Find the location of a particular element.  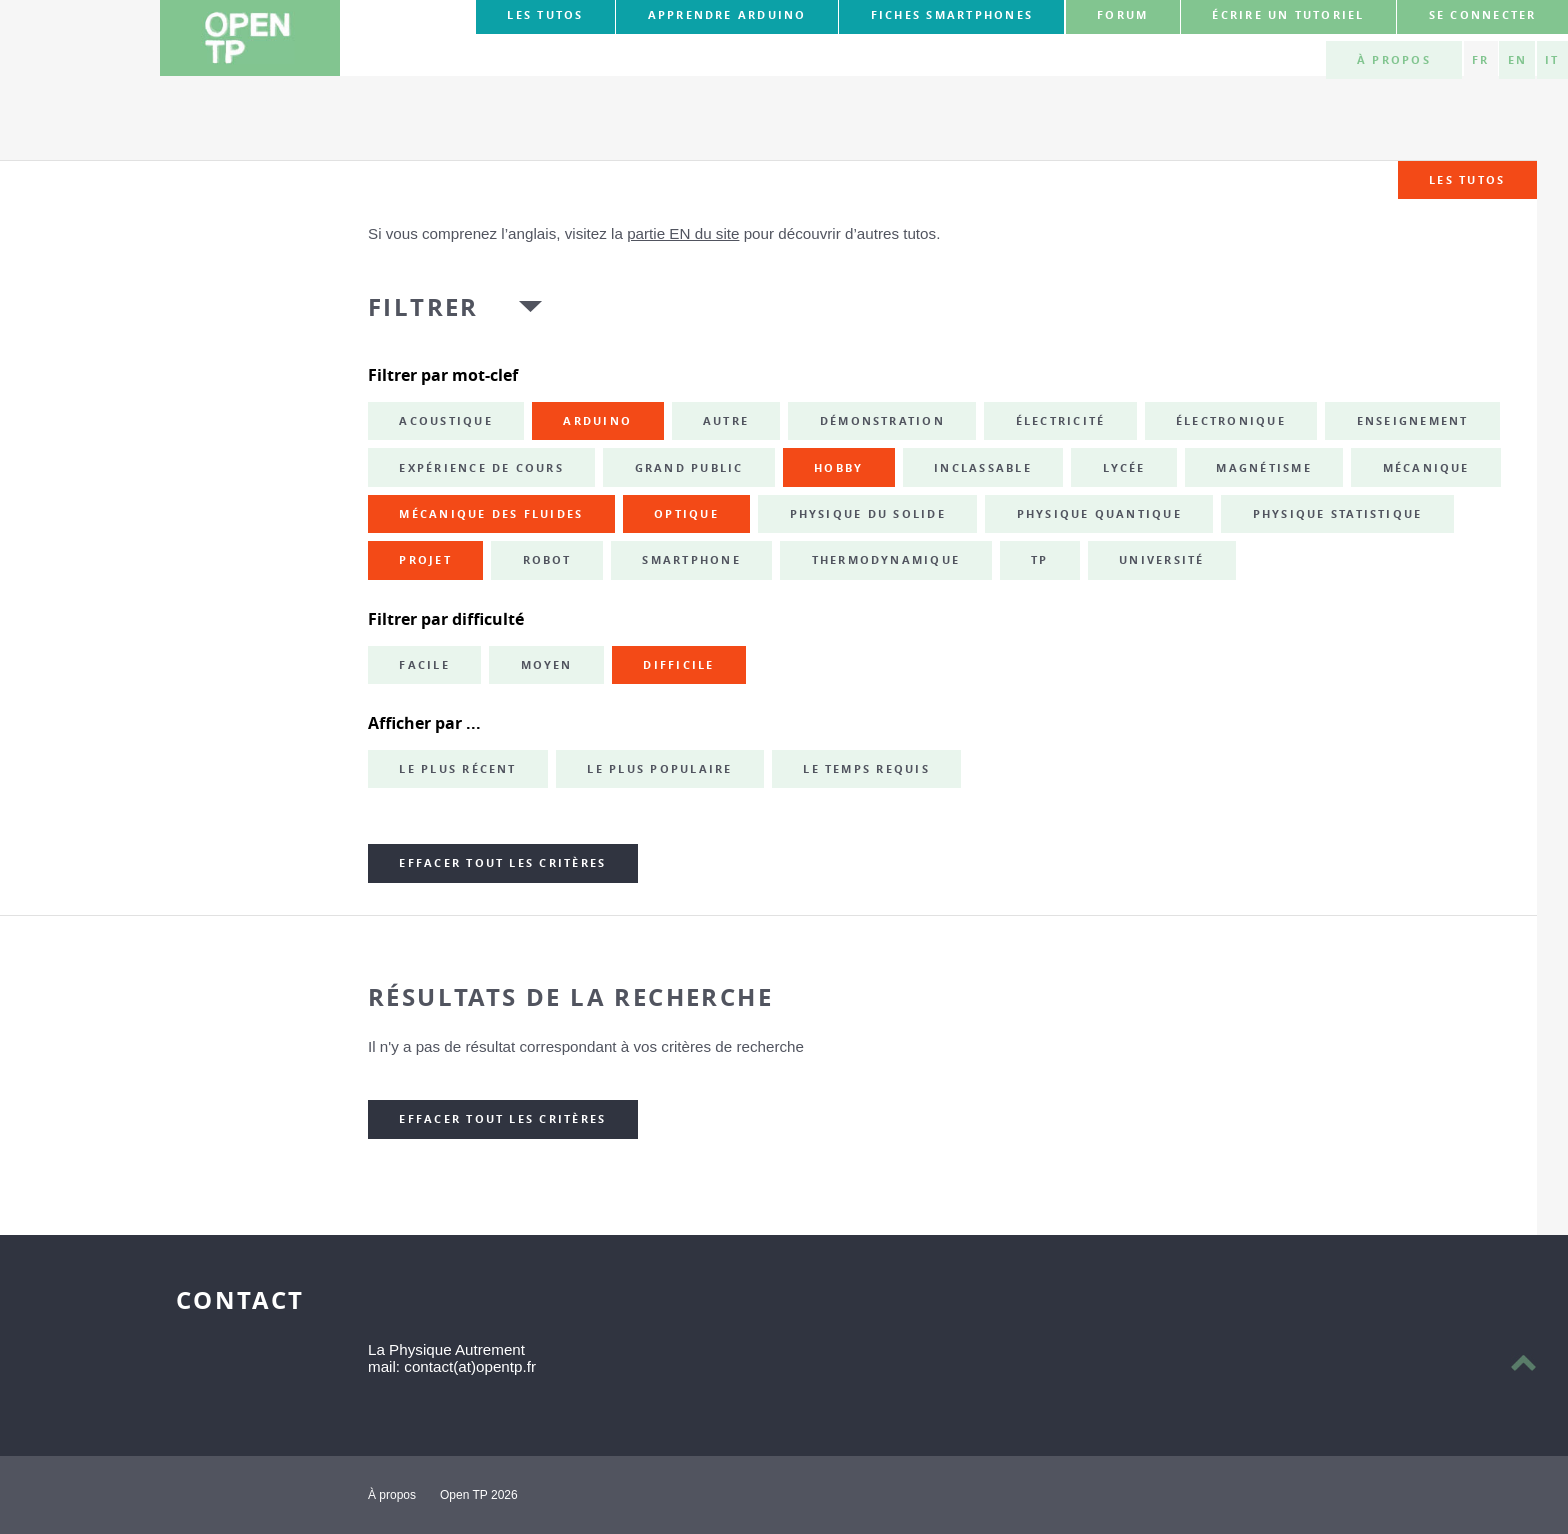

Arduino is located at coordinates (597, 421).